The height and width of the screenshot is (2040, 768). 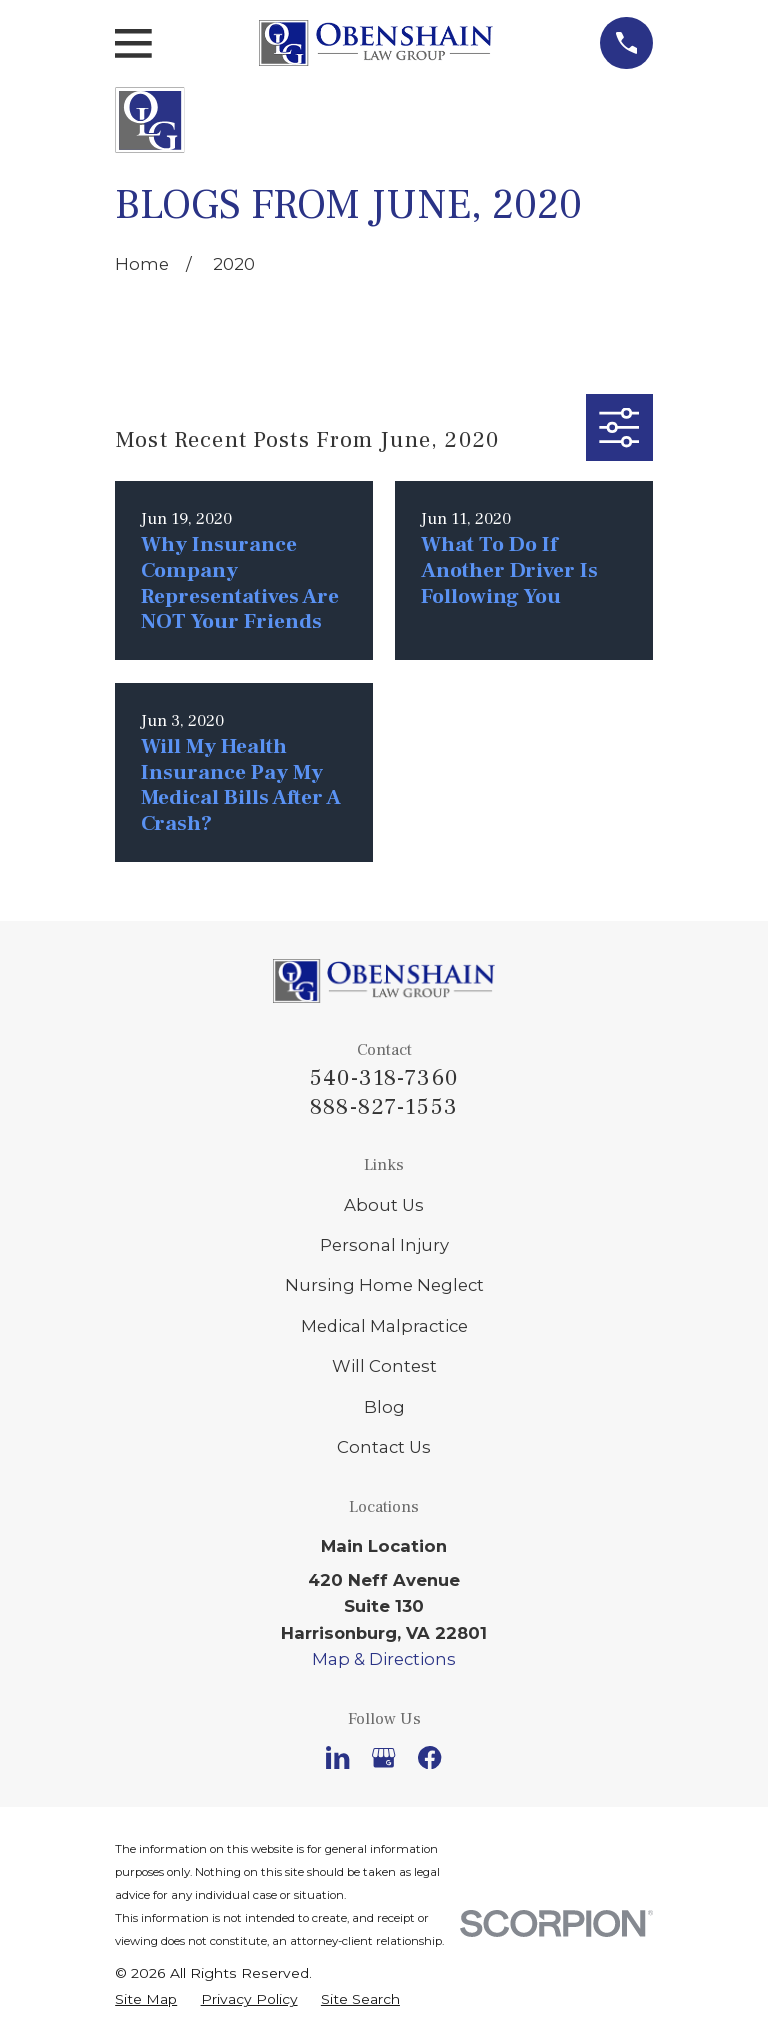 What do you see at coordinates (429, 1757) in the screenshot?
I see `[Facebook]` at bounding box center [429, 1757].